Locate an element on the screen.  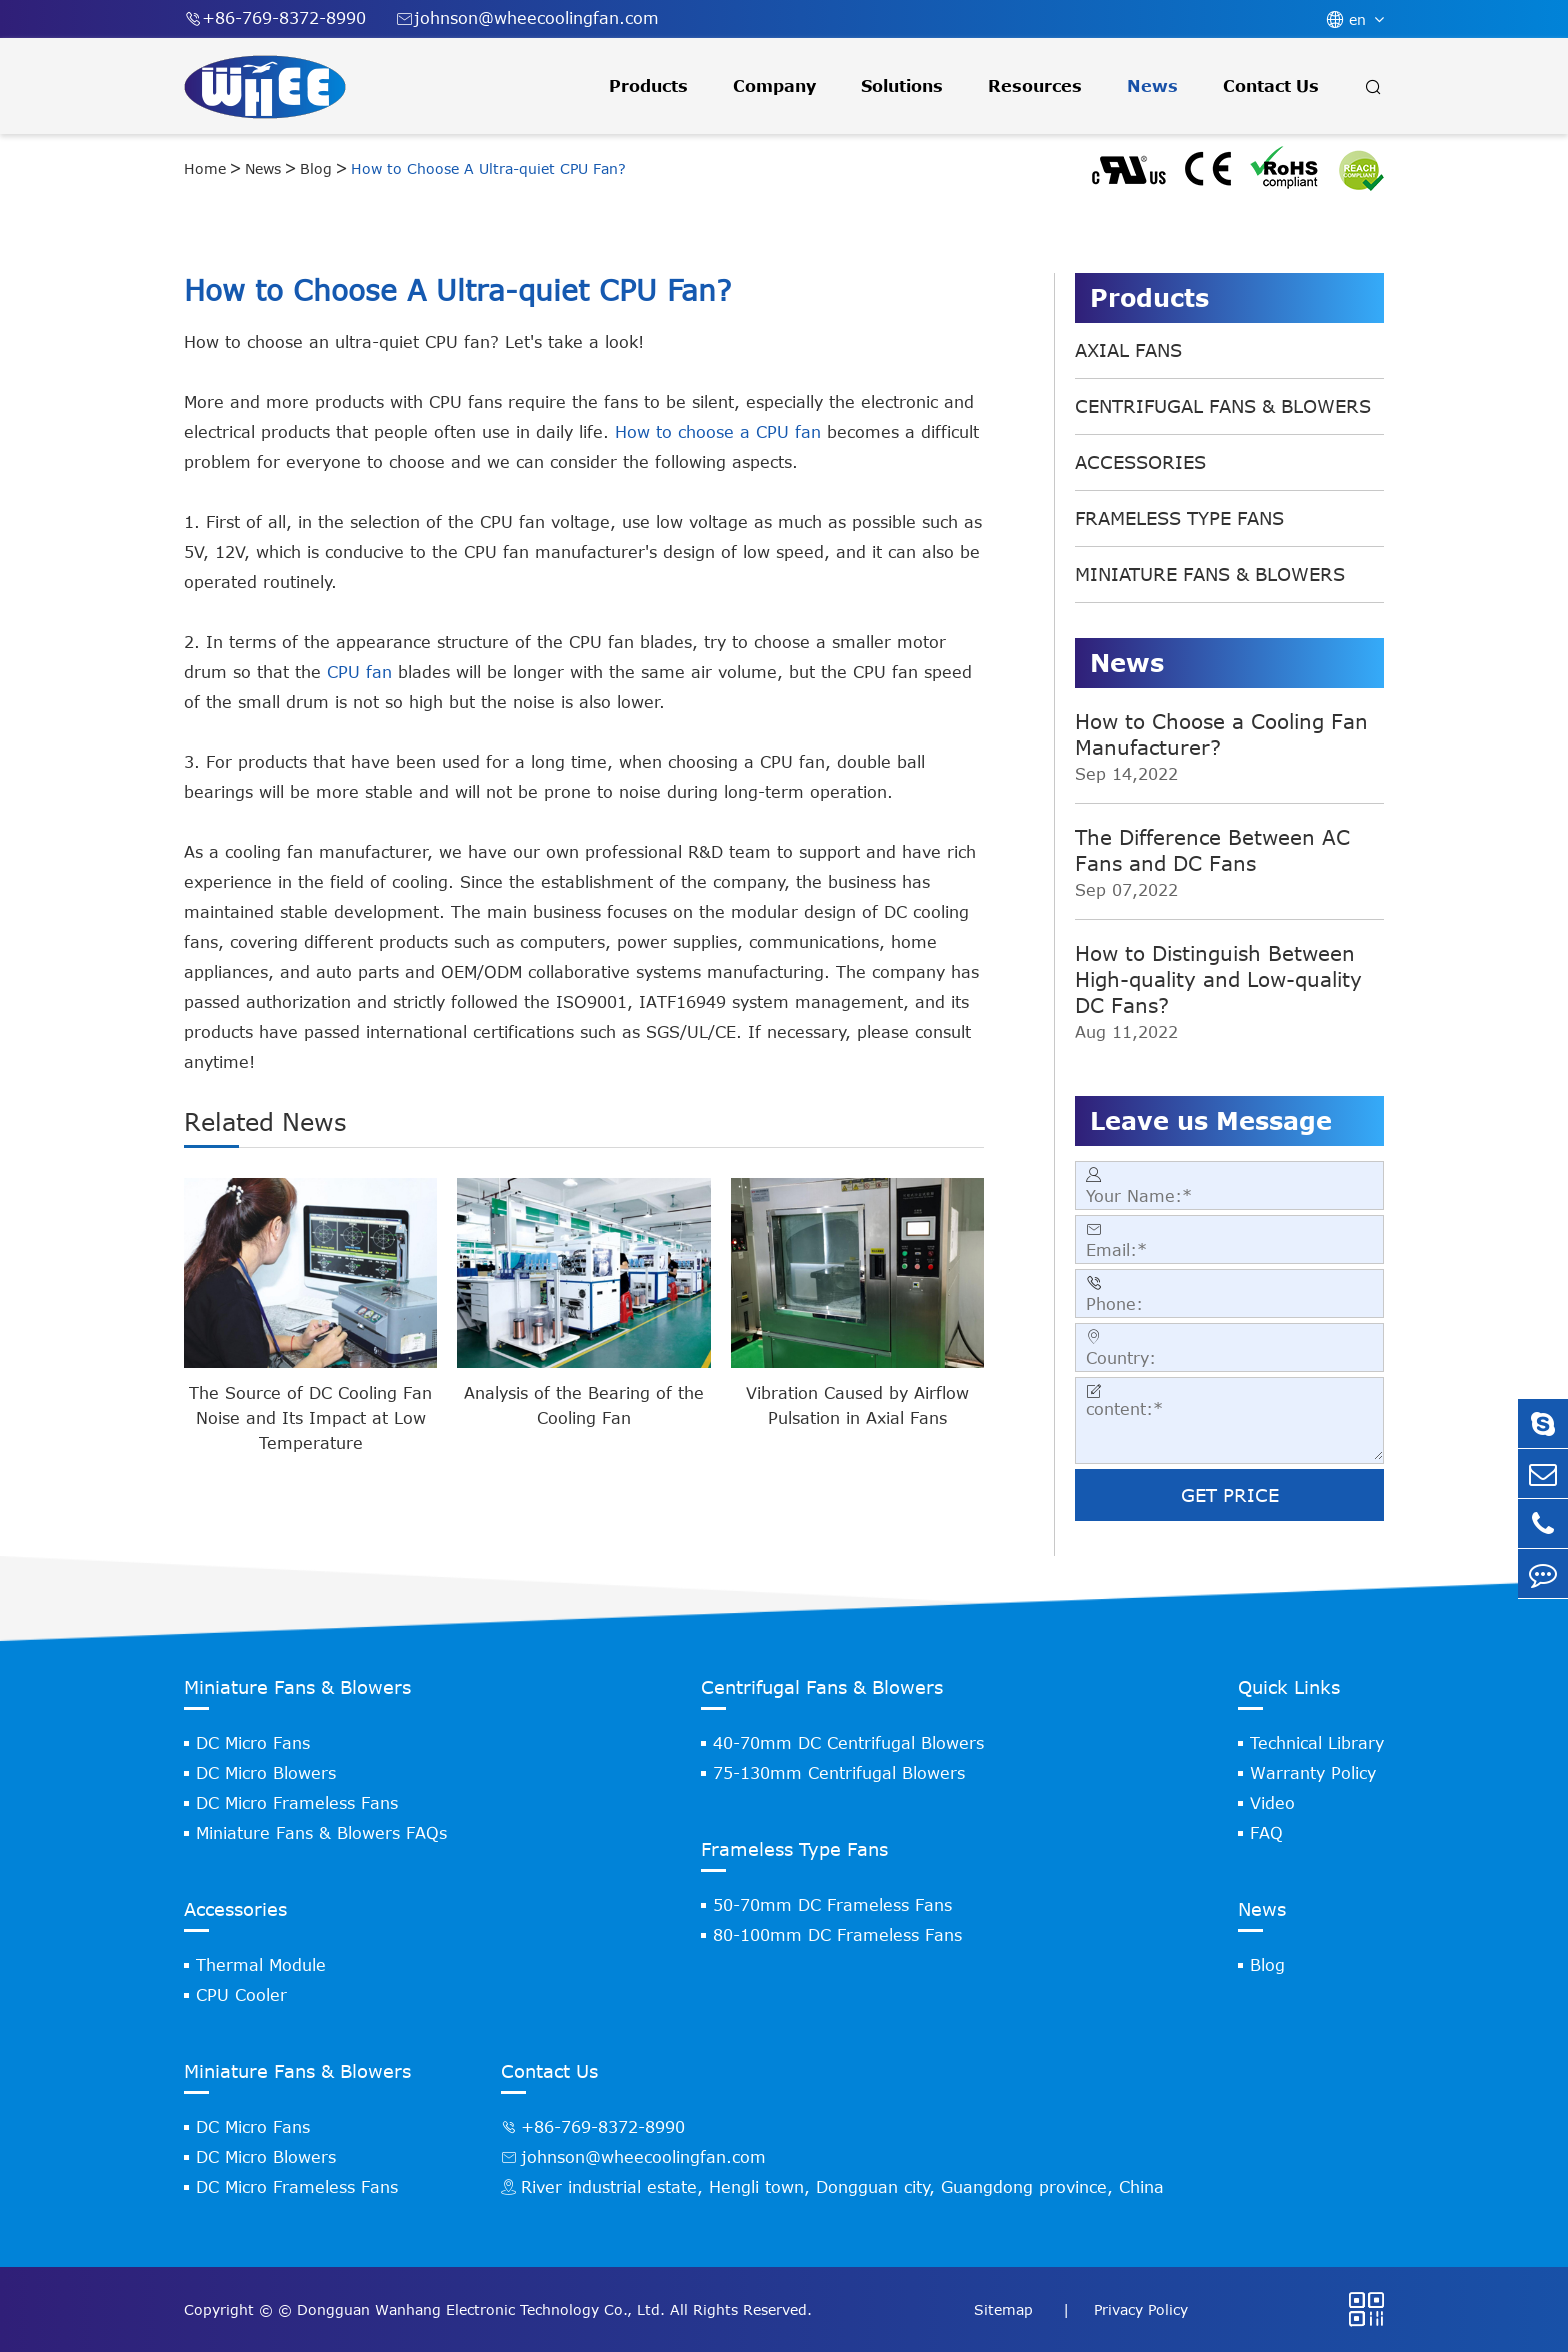
Miniature Fans & Blowers is located at coordinates (1210, 574).